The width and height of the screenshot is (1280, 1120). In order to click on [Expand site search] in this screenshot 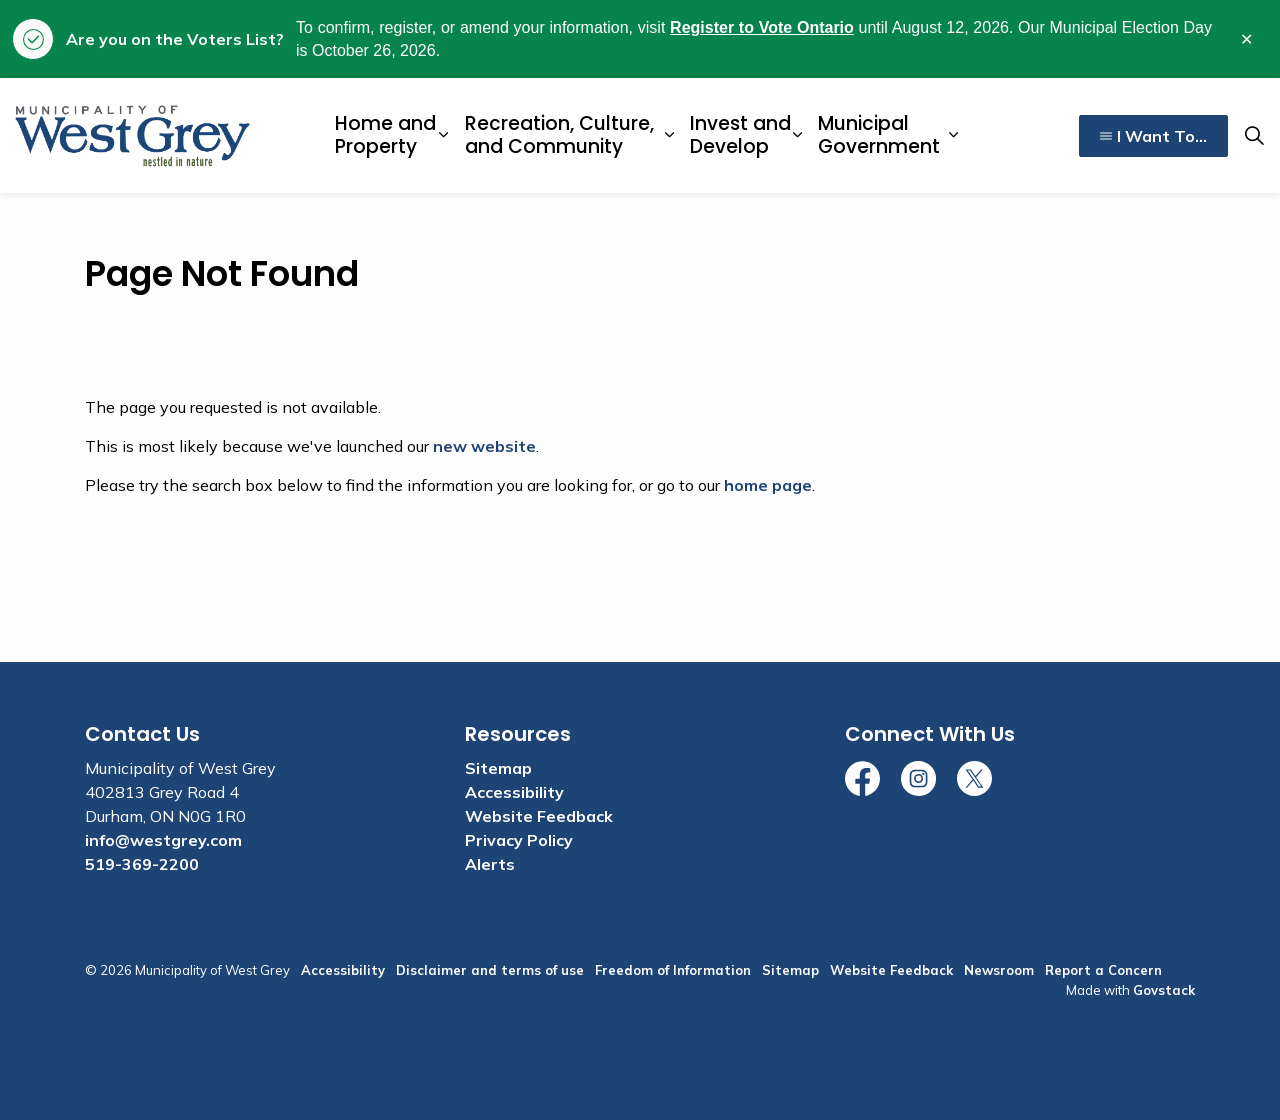, I will do `click(1254, 136)`.